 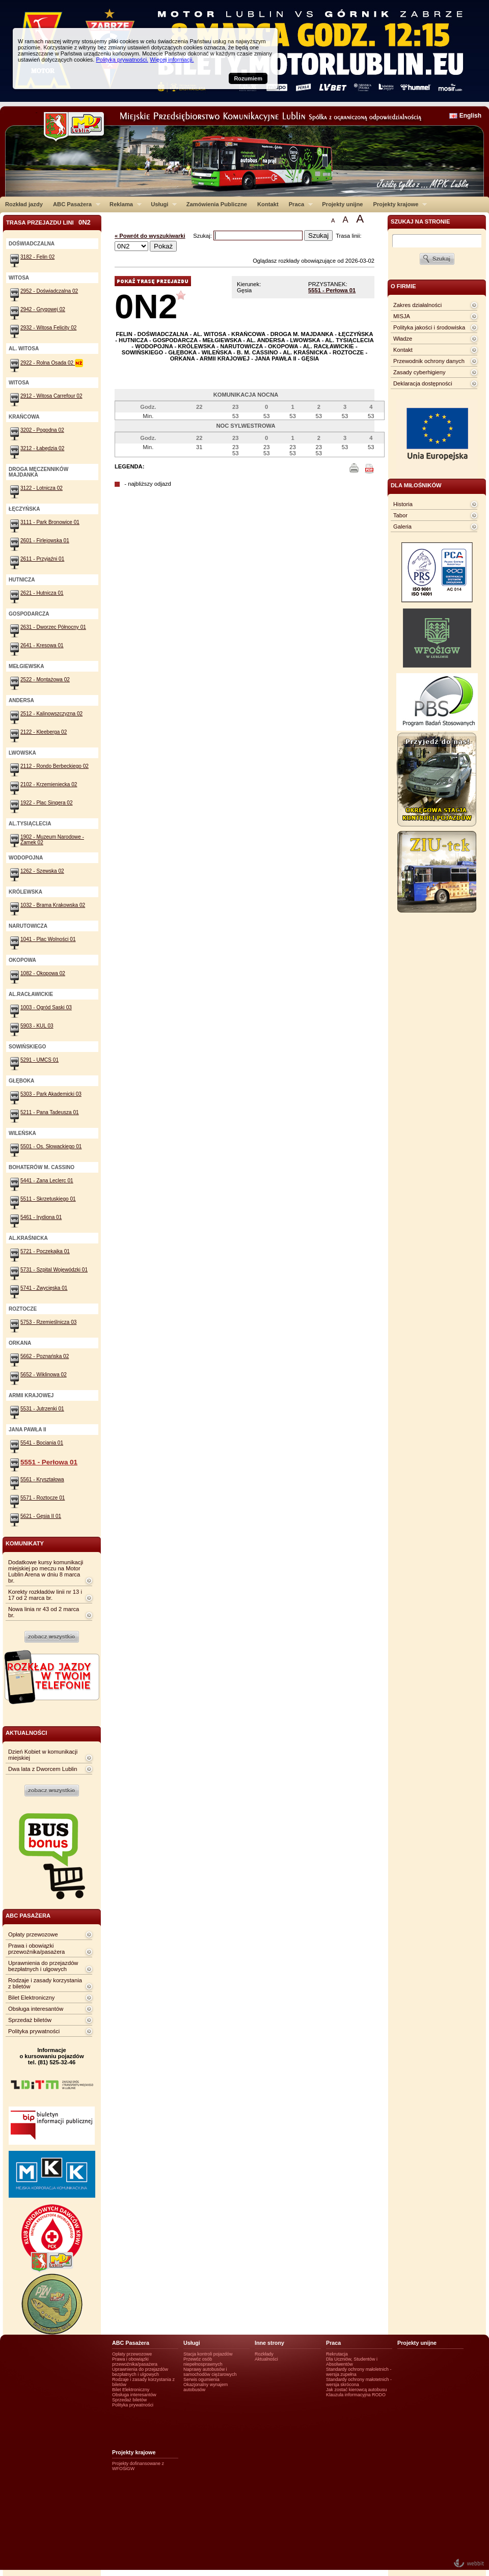 What do you see at coordinates (45, 1251) in the screenshot?
I see `5721 - Poczekajka 01` at bounding box center [45, 1251].